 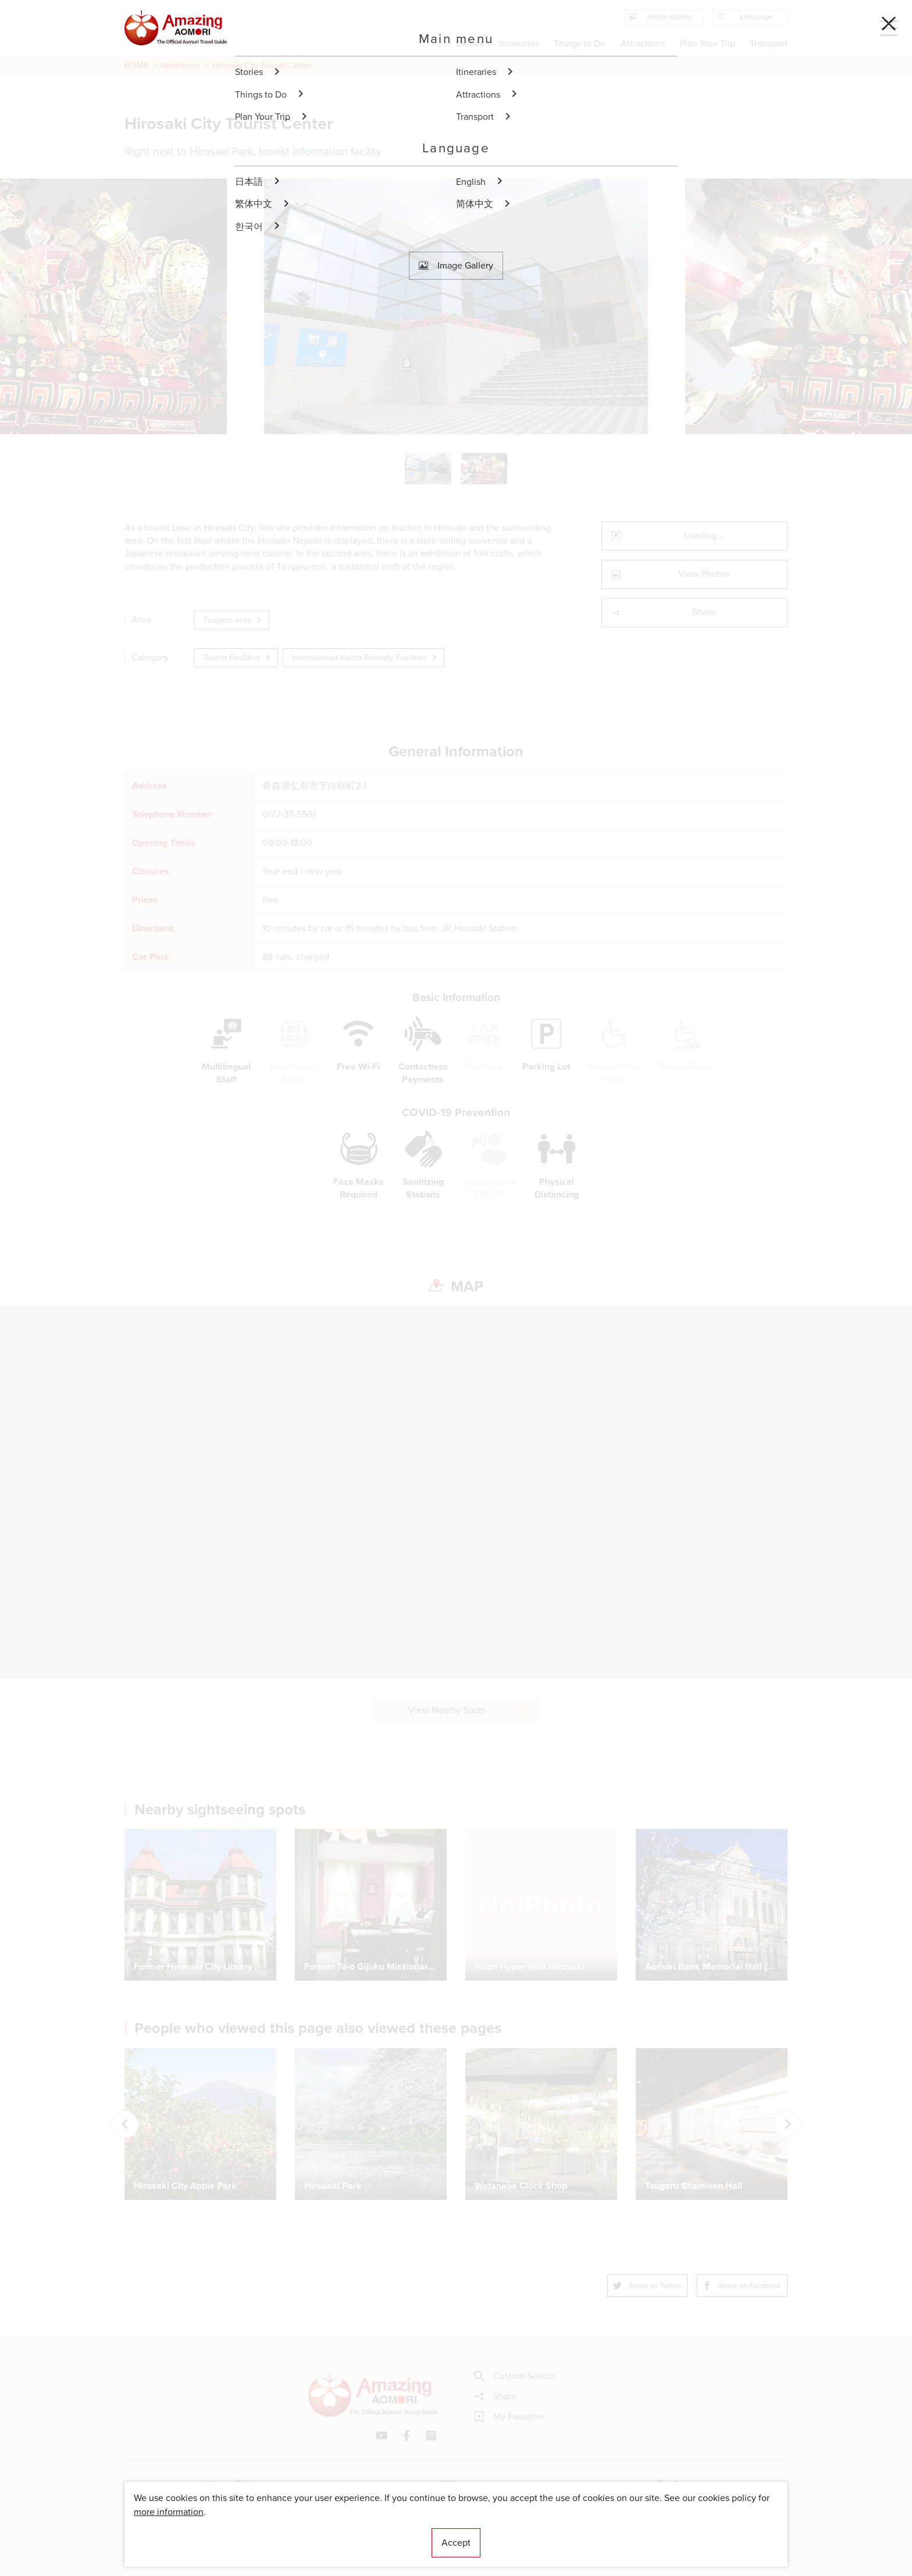 What do you see at coordinates (470, 43) in the screenshot?
I see `Stories` at bounding box center [470, 43].